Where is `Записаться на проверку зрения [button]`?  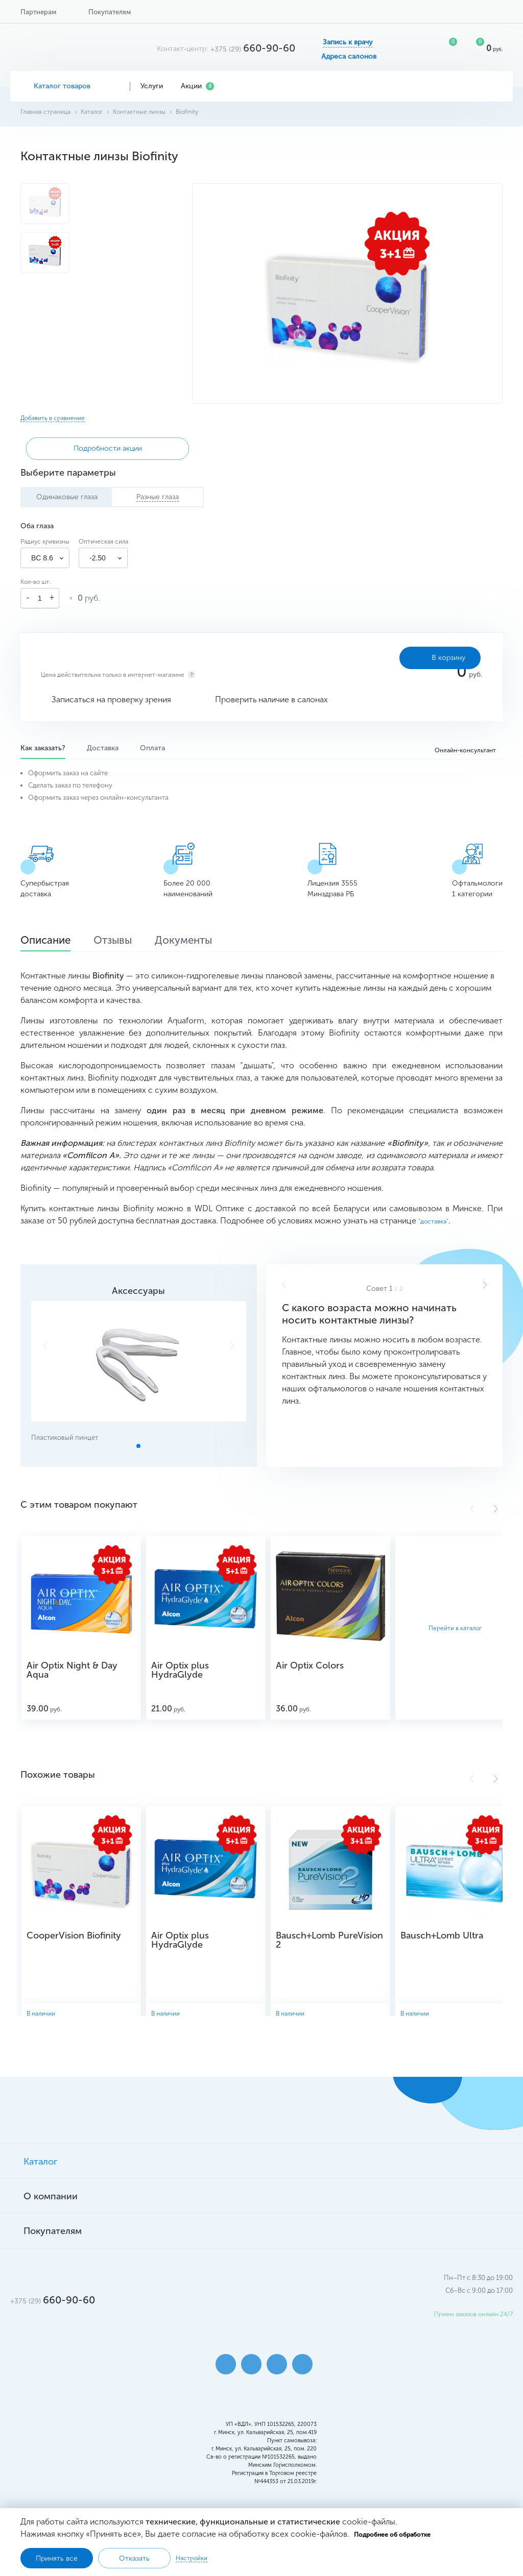 Записаться на проверку зрения [button] is located at coordinates (111, 699).